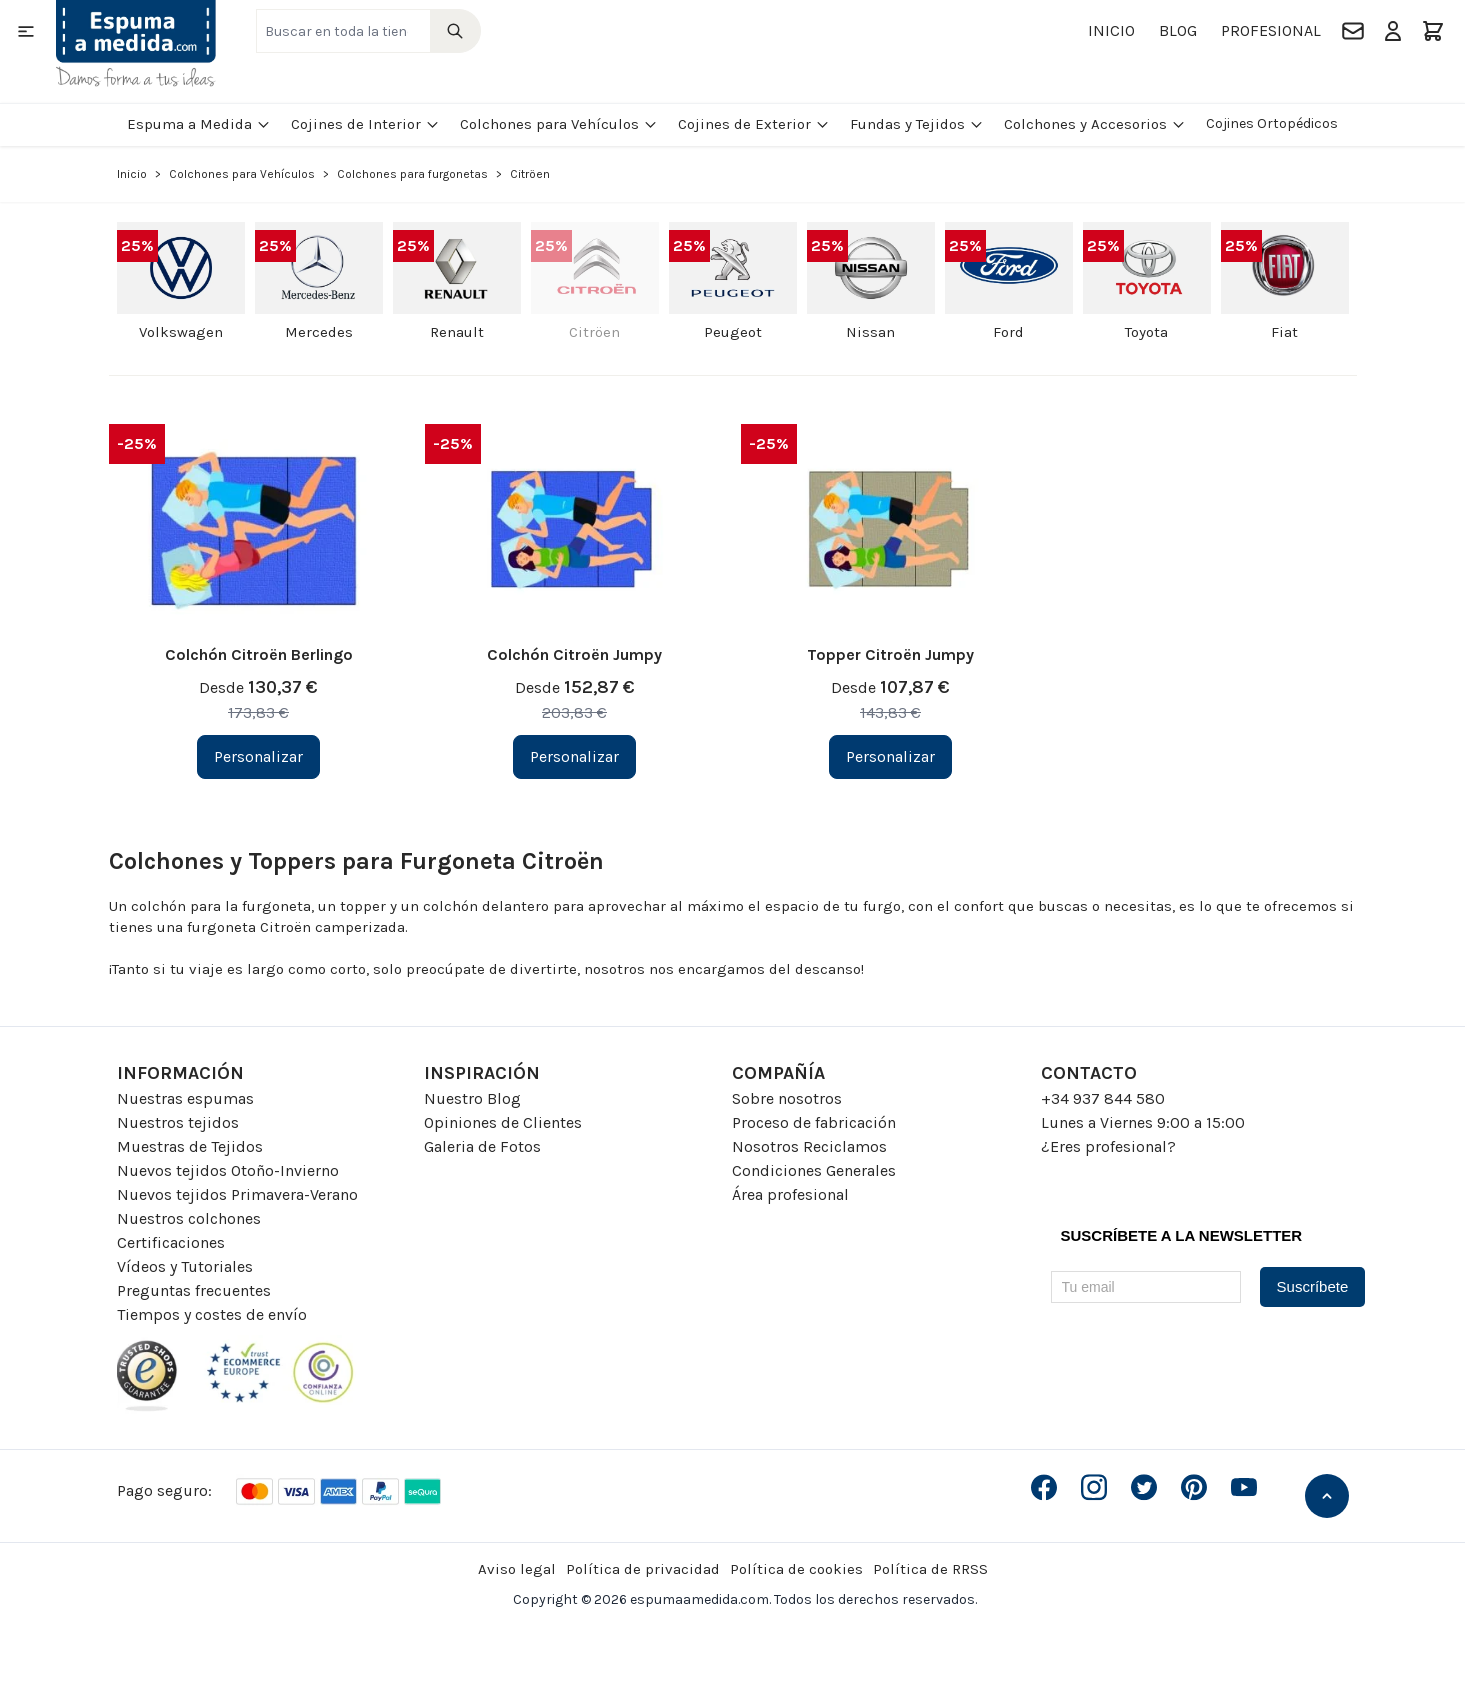  Describe the element at coordinates (1393, 31) in the screenshot. I see `[Mi Cuenta]` at that location.